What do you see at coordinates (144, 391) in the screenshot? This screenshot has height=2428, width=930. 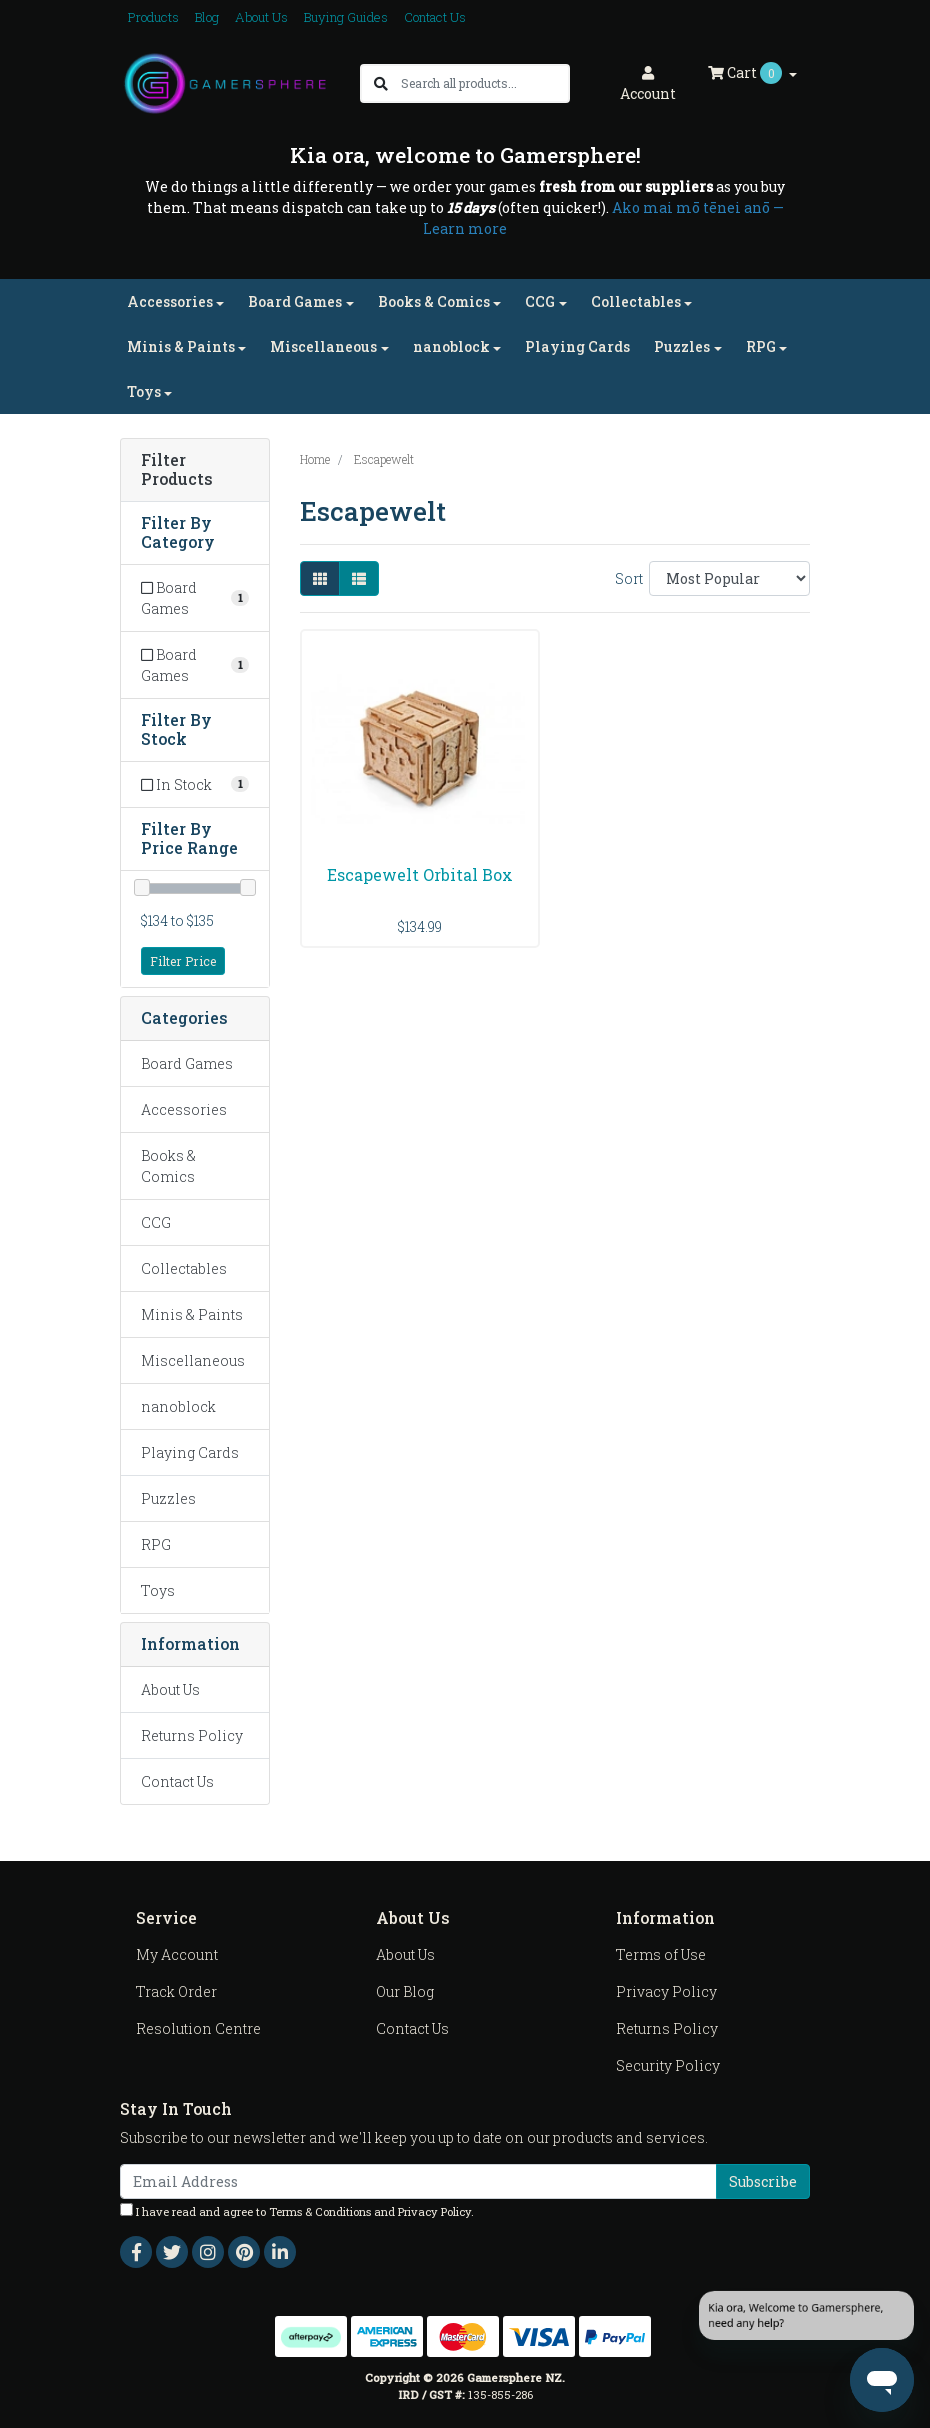 I see `Toys [button]` at bounding box center [144, 391].